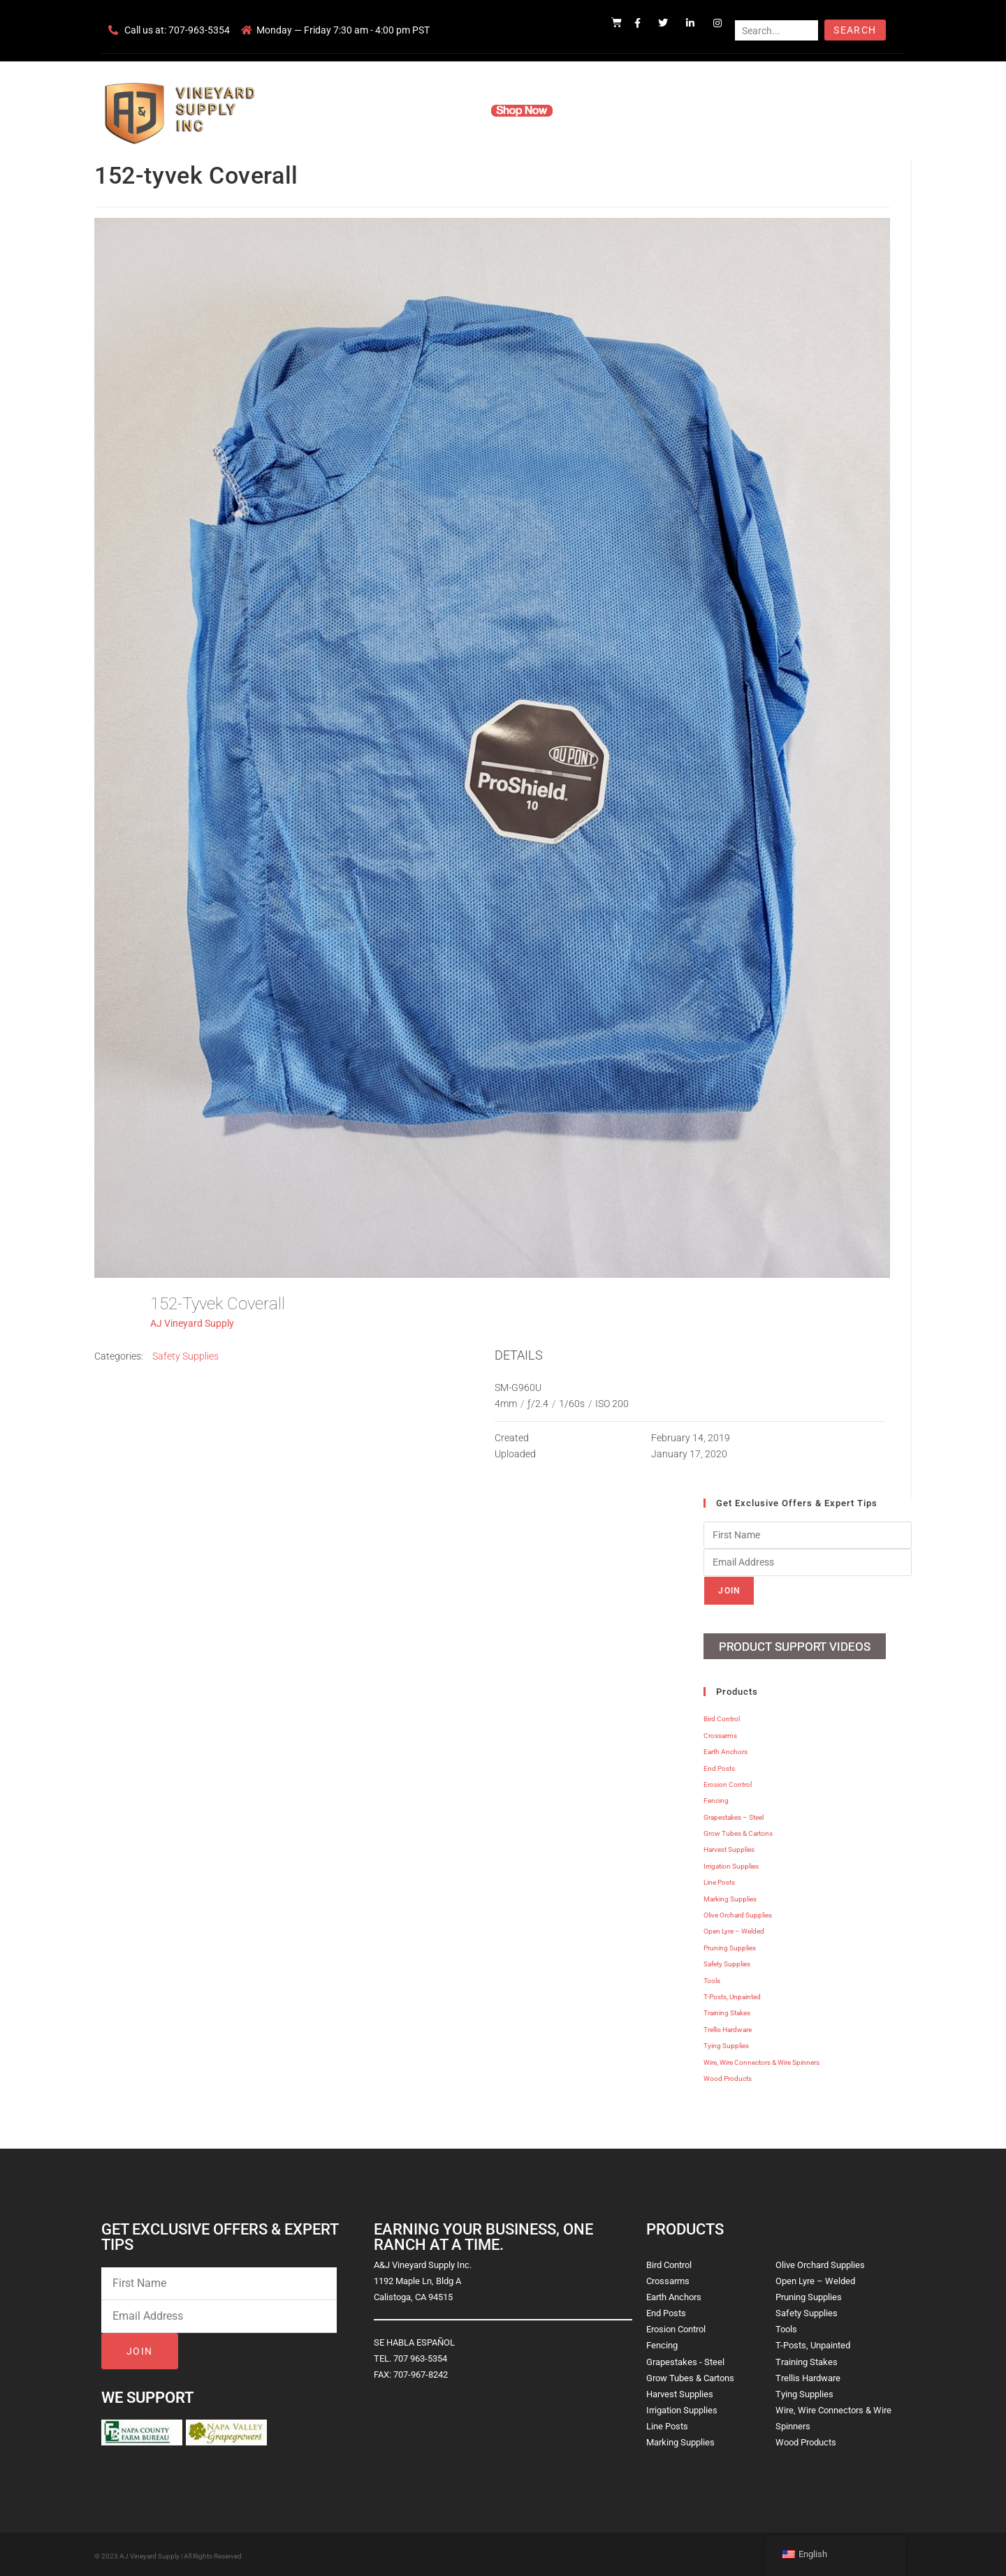 This screenshot has width=1006, height=2576. I want to click on T-Posts, Unpainted, so click(732, 1994).